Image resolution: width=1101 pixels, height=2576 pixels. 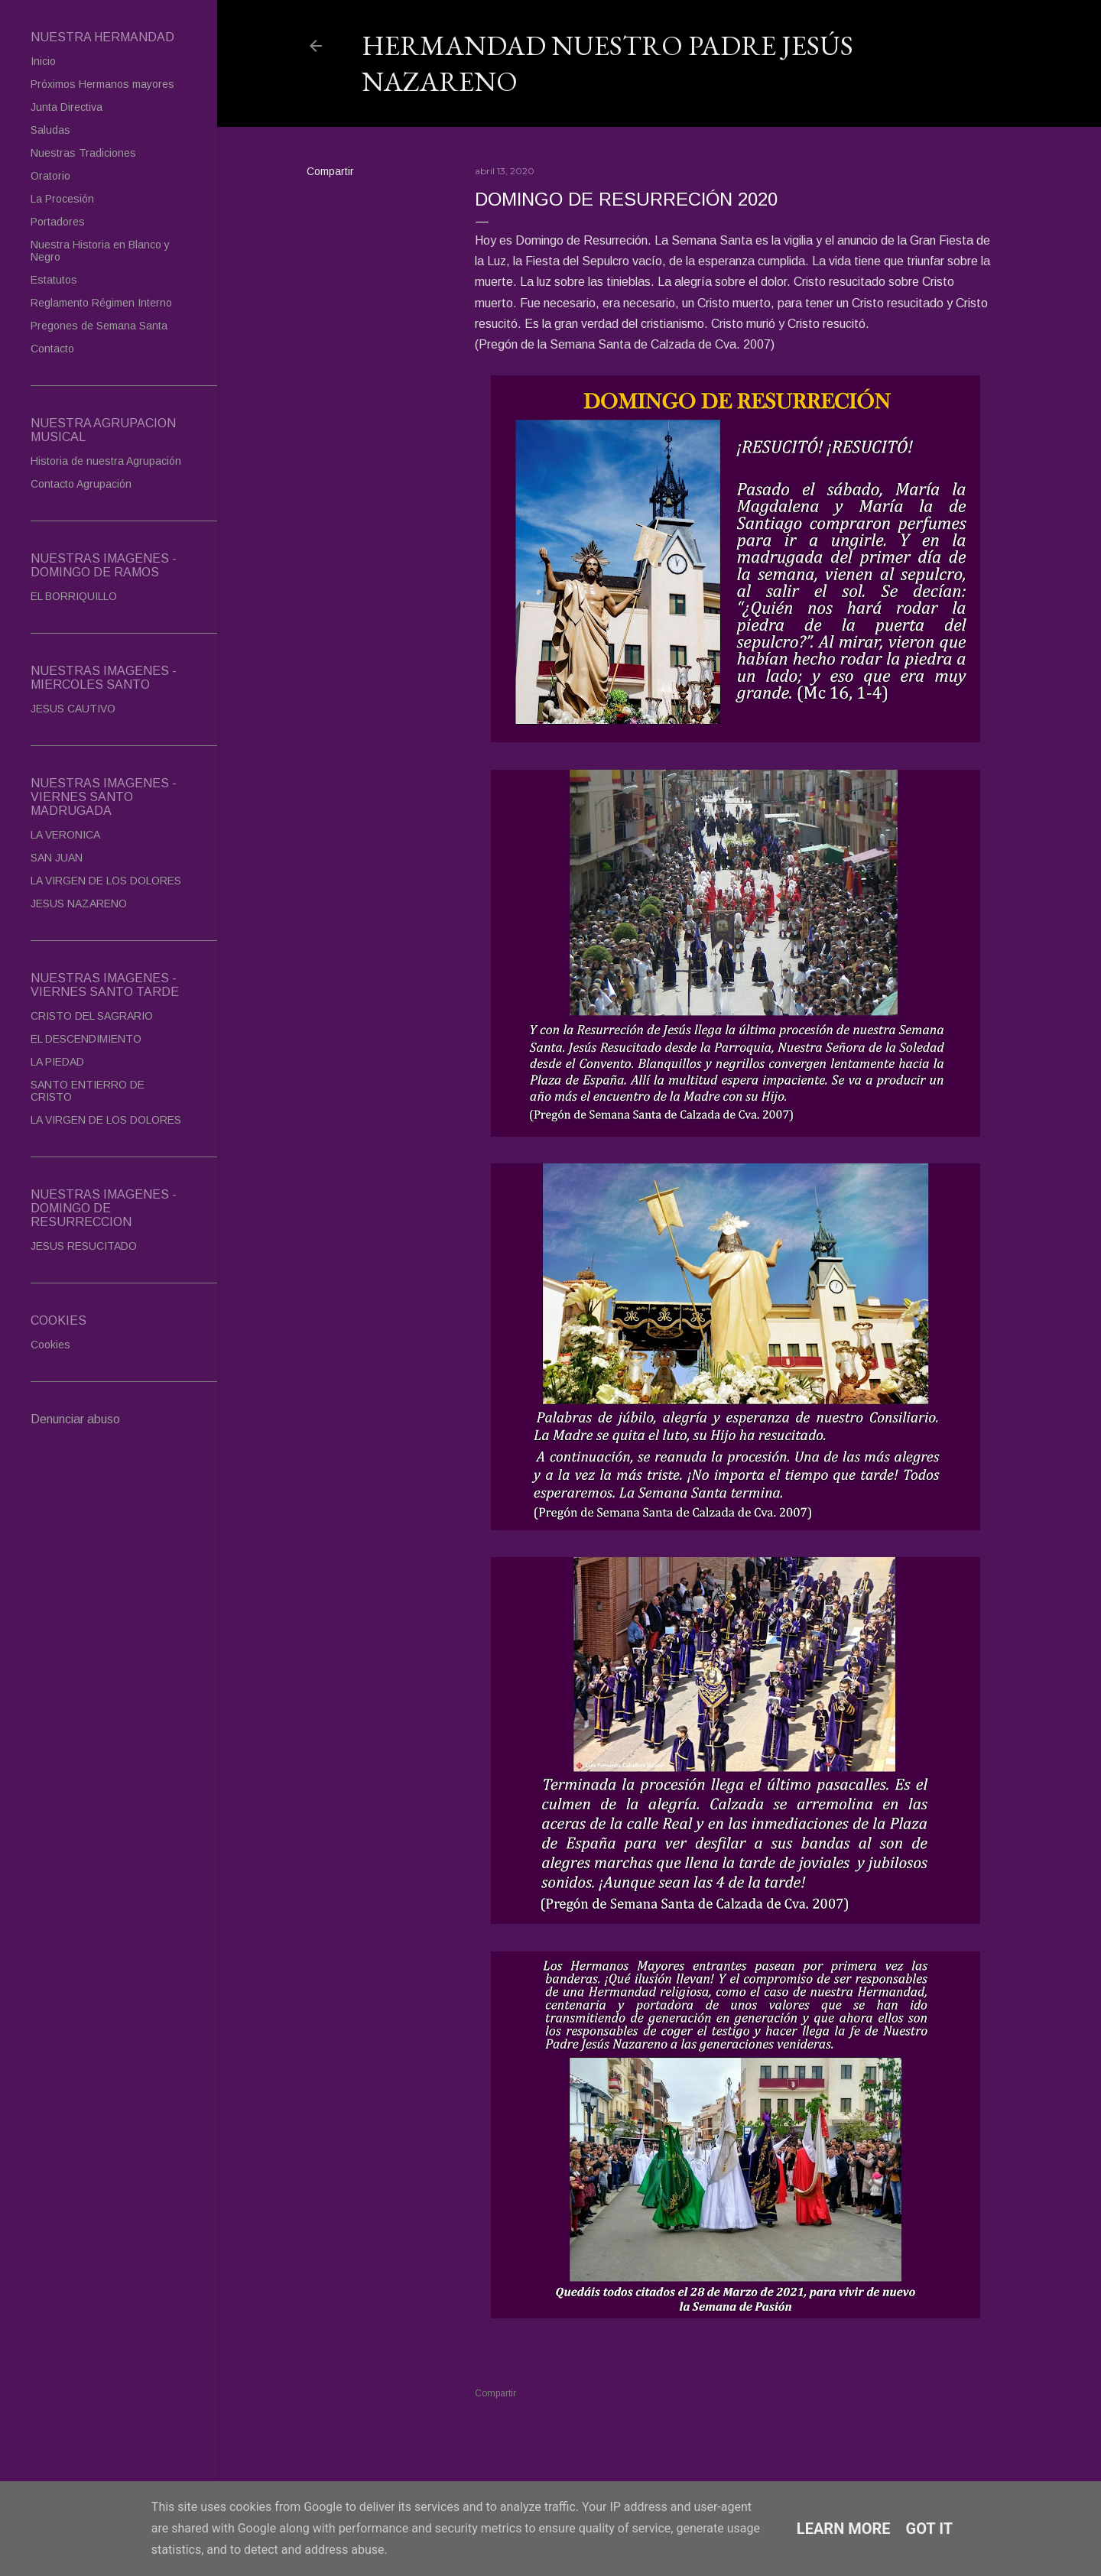 What do you see at coordinates (92, 1016) in the screenshot?
I see `CRISTO DEL SAGRARIO` at bounding box center [92, 1016].